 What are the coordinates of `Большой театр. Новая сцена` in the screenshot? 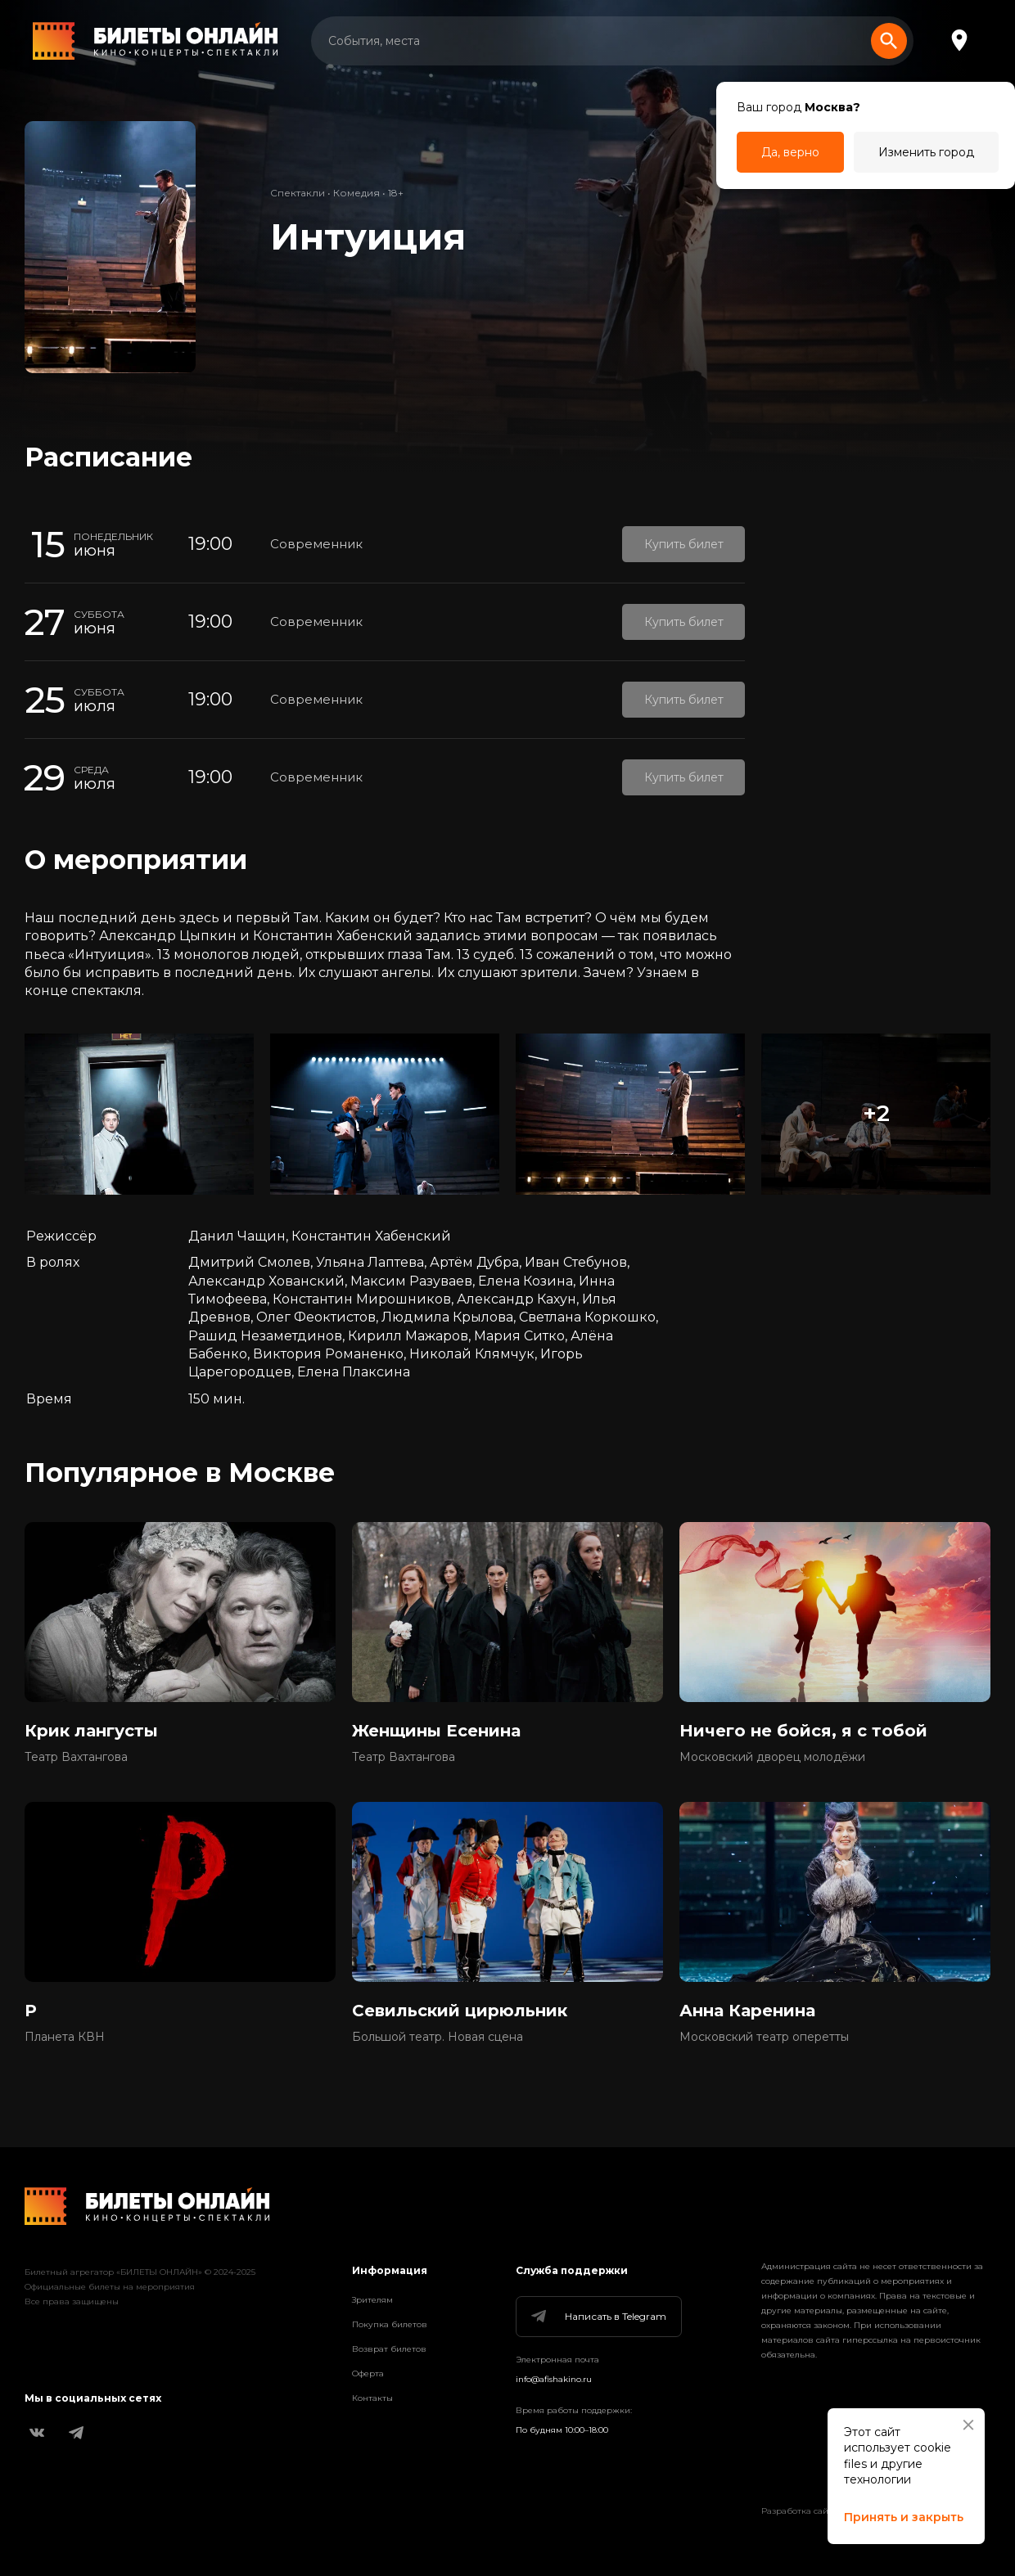 It's located at (437, 2036).